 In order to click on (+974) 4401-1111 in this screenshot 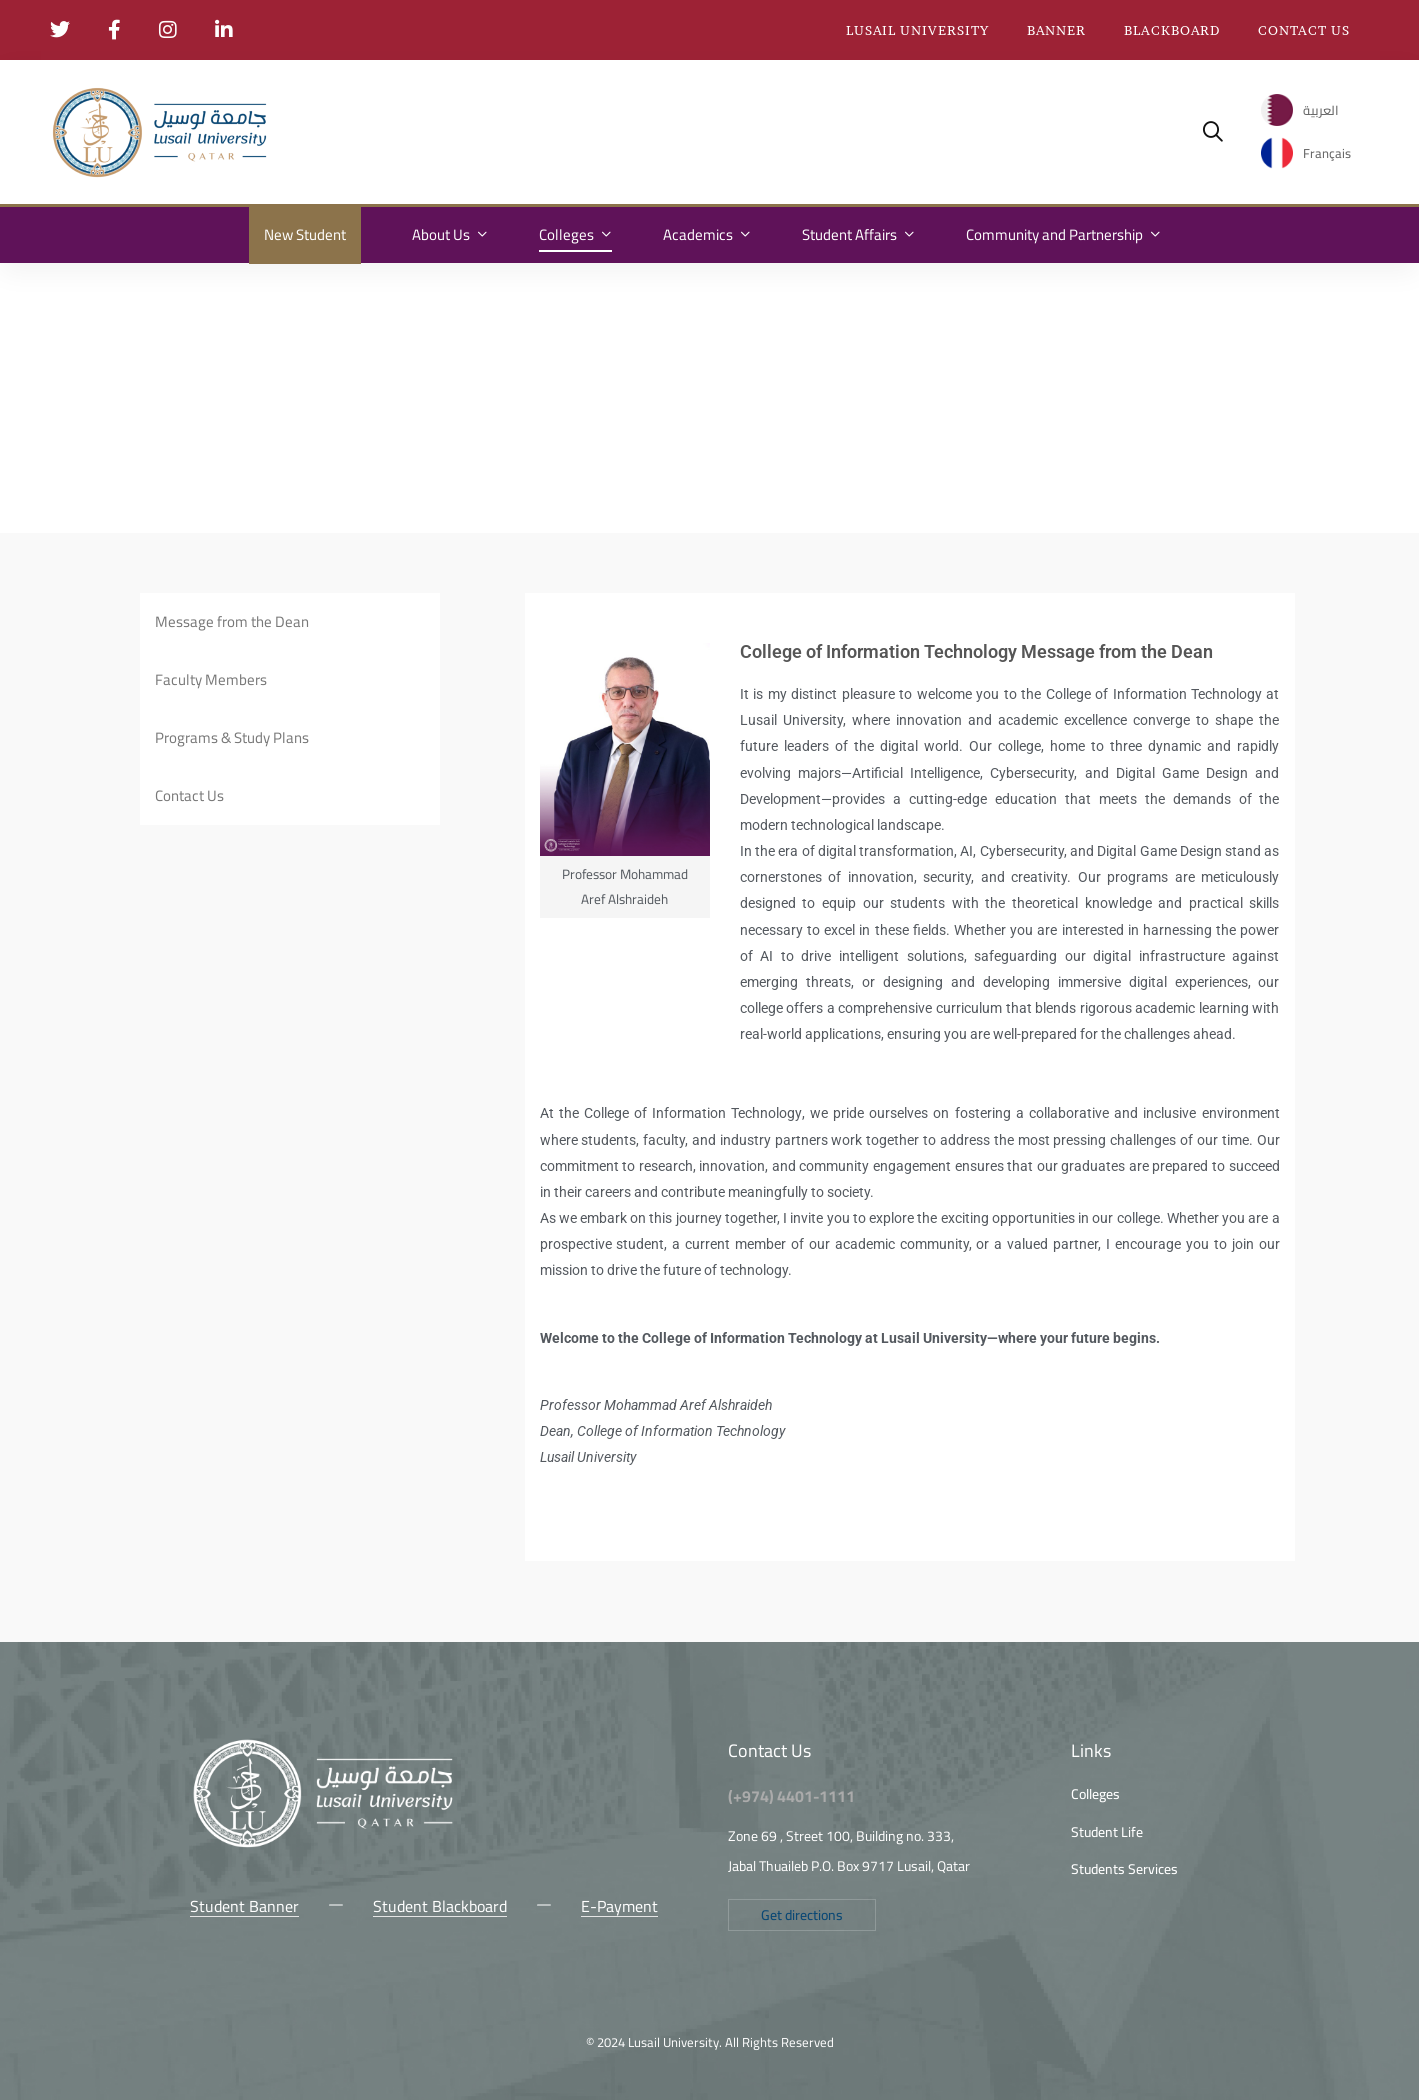, I will do `click(791, 1796)`.